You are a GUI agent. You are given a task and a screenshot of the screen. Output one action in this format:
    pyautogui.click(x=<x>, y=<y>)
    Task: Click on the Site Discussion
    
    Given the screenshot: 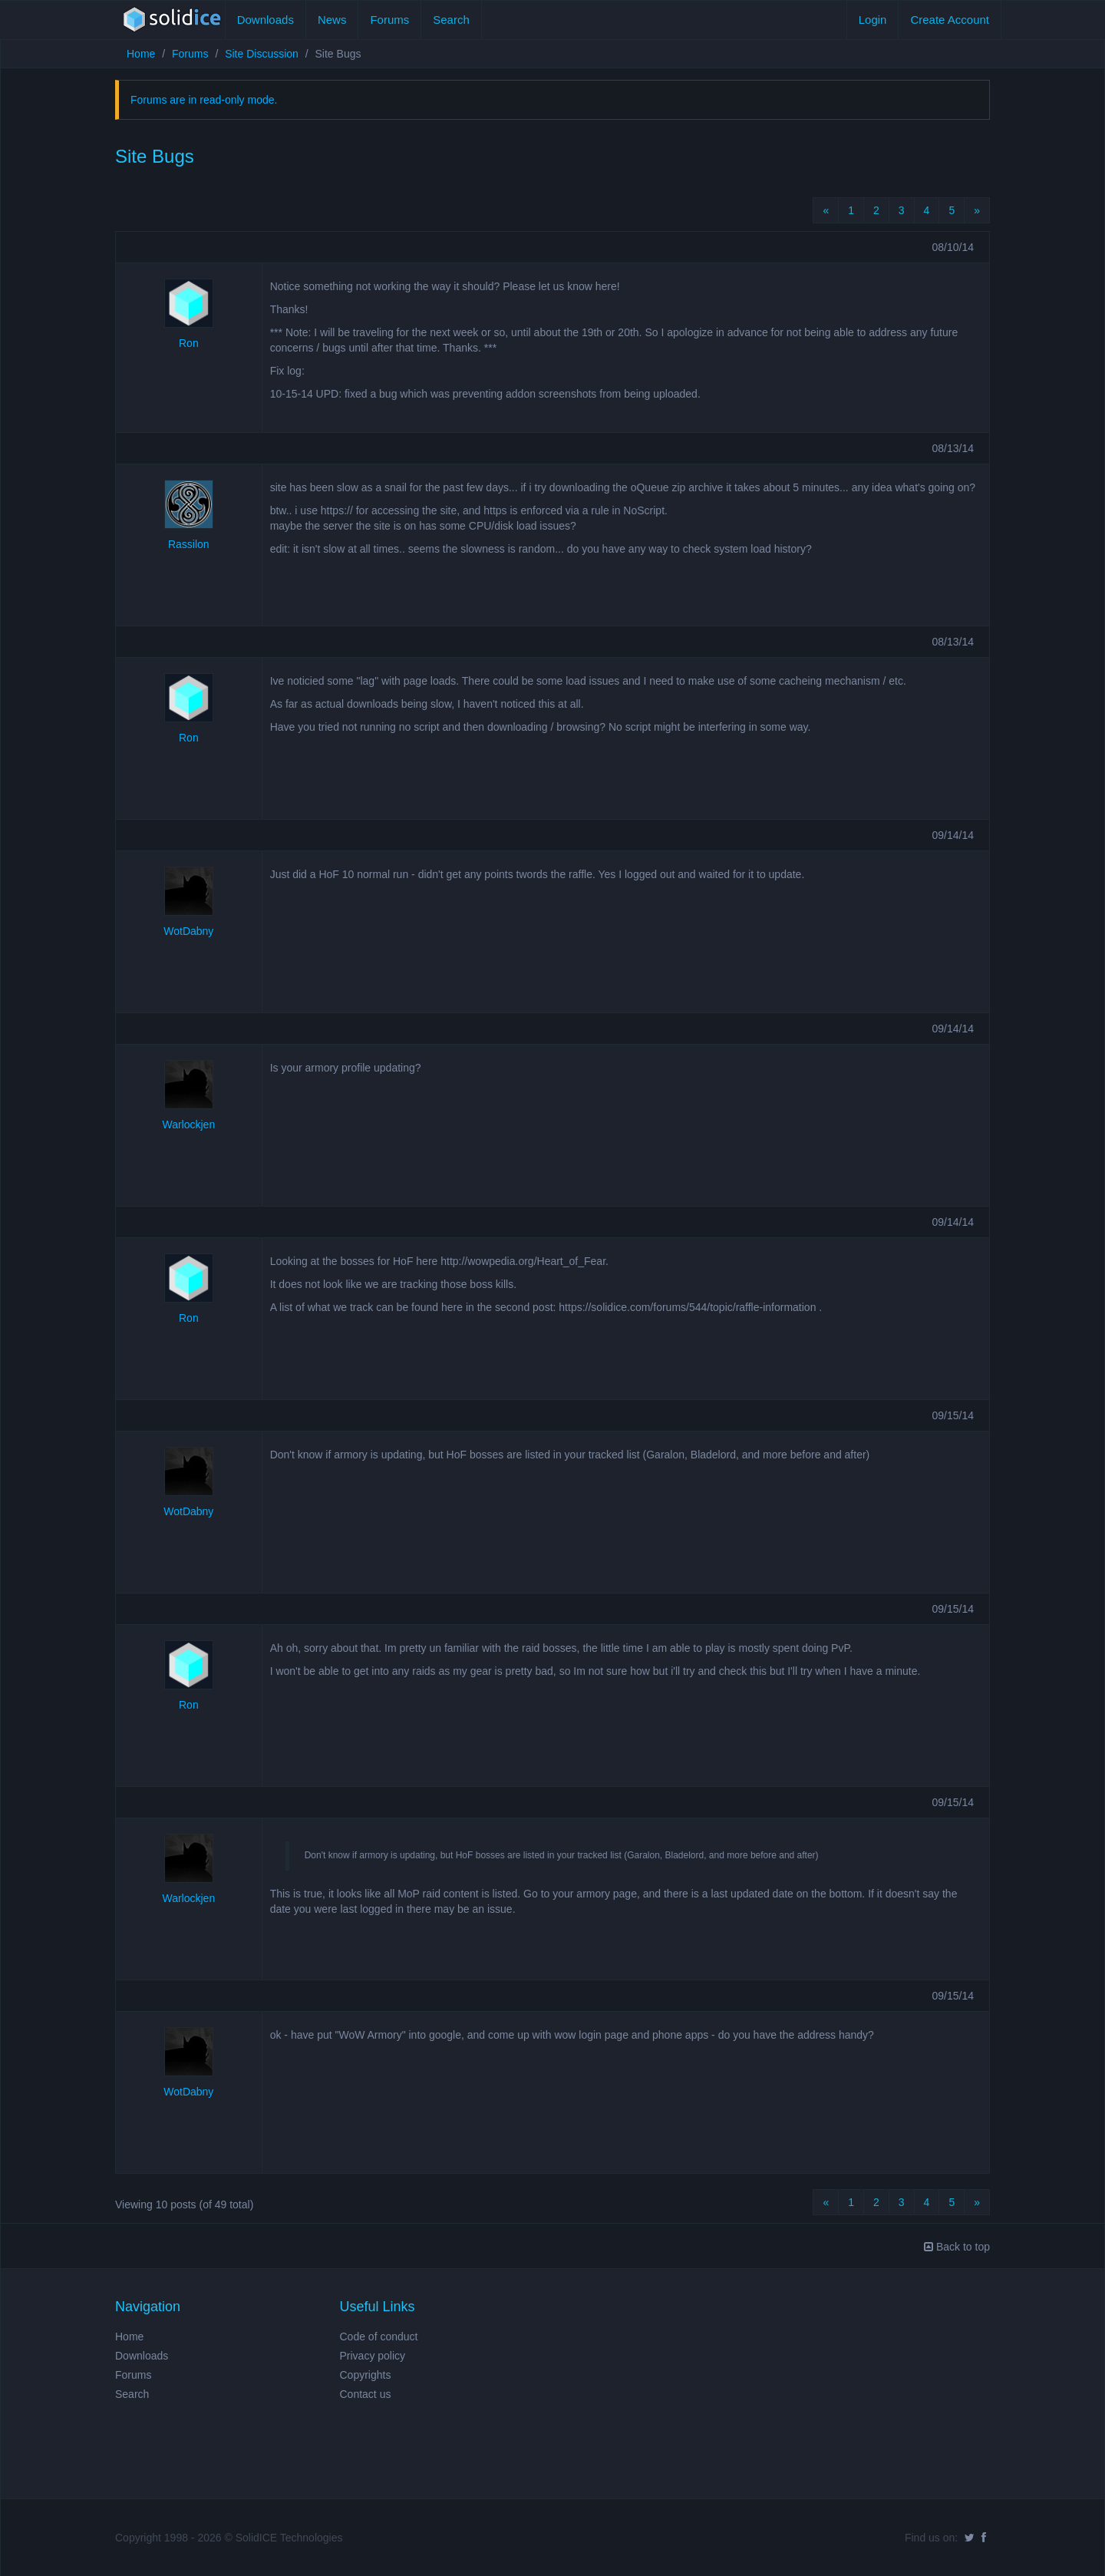 What is the action you would take?
    pyautogui.click(x=262, y=54)
    